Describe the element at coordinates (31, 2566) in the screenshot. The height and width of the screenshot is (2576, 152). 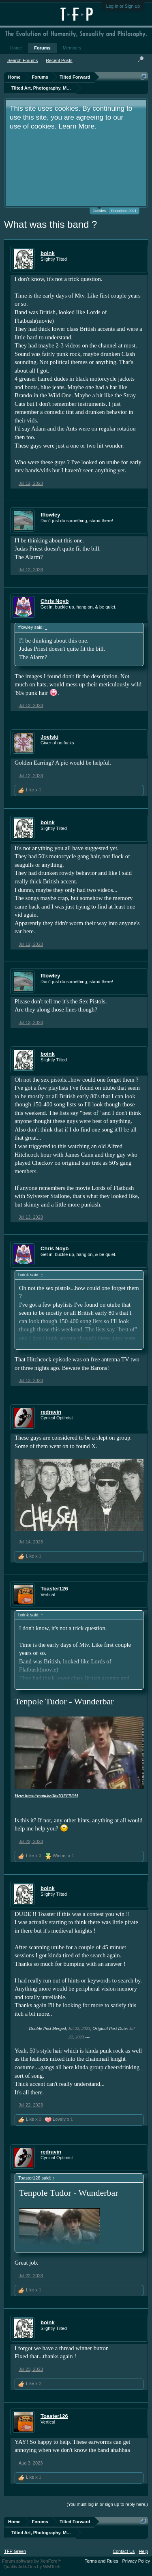
I see `Quality Add-Ons by WMTech` at that location.